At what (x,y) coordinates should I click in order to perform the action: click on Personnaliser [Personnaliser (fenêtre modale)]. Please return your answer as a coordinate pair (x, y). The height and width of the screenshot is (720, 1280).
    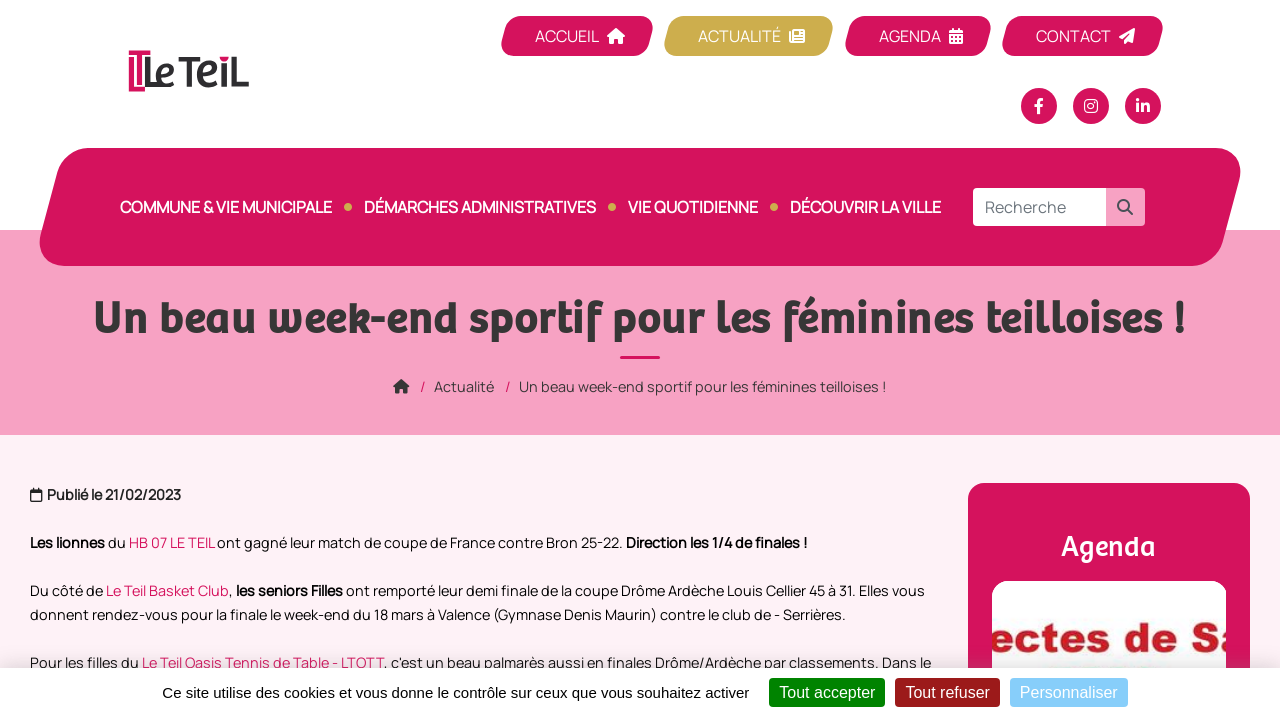
    Looking at the image, I should click on (1069, 692).